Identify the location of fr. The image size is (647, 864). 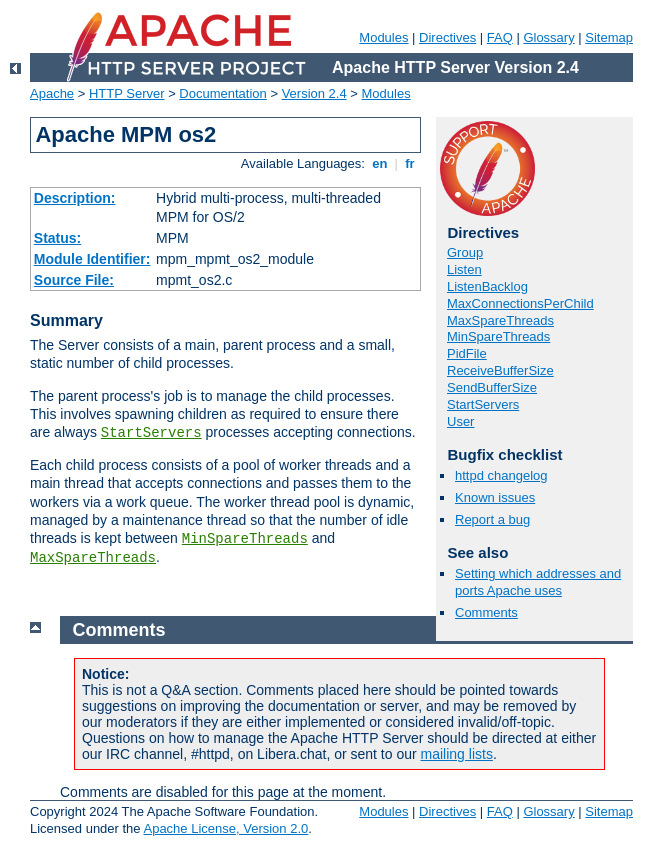
(410, 163).